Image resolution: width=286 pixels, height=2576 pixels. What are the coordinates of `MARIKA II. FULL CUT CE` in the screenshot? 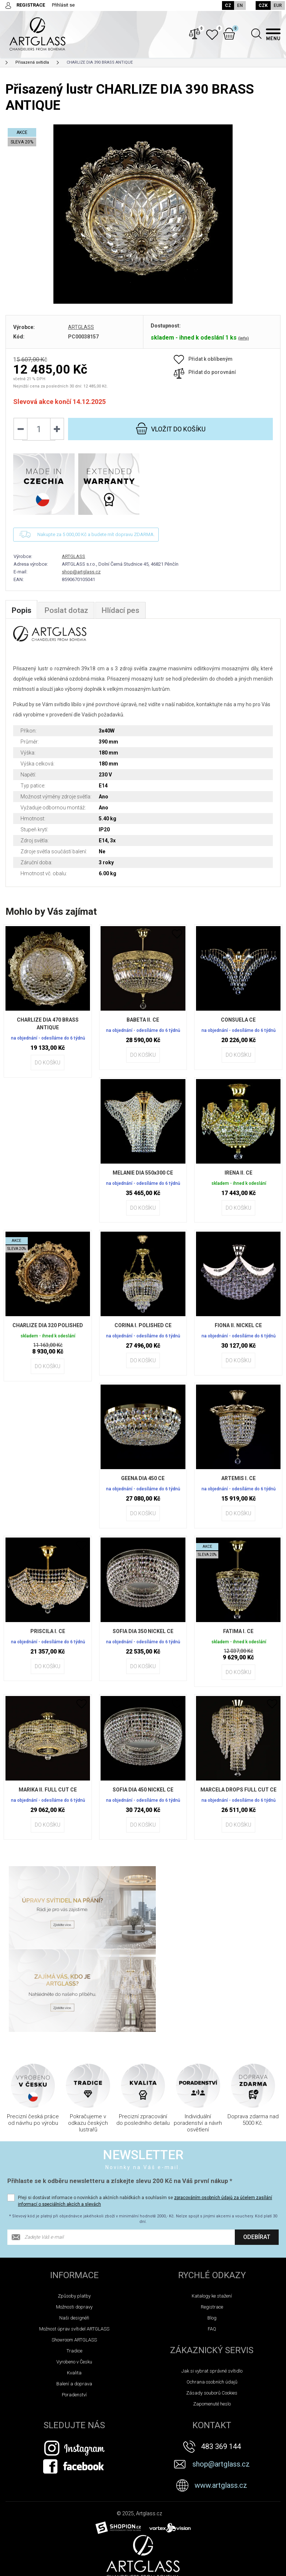 It's located at (48, 1797).